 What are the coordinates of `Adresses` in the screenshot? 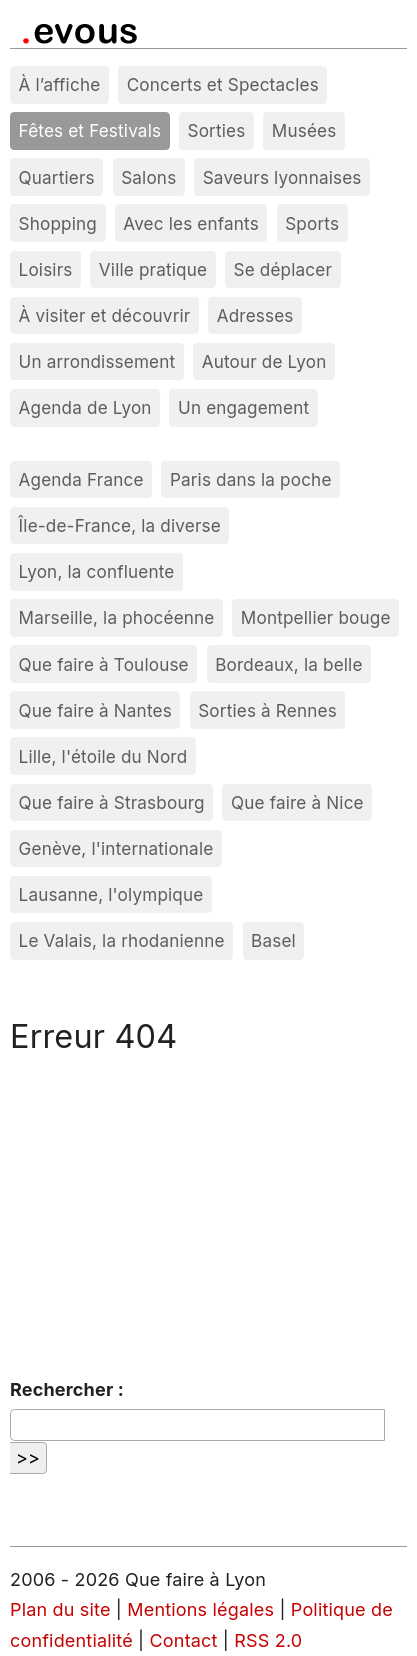 It's located at (255, 315).